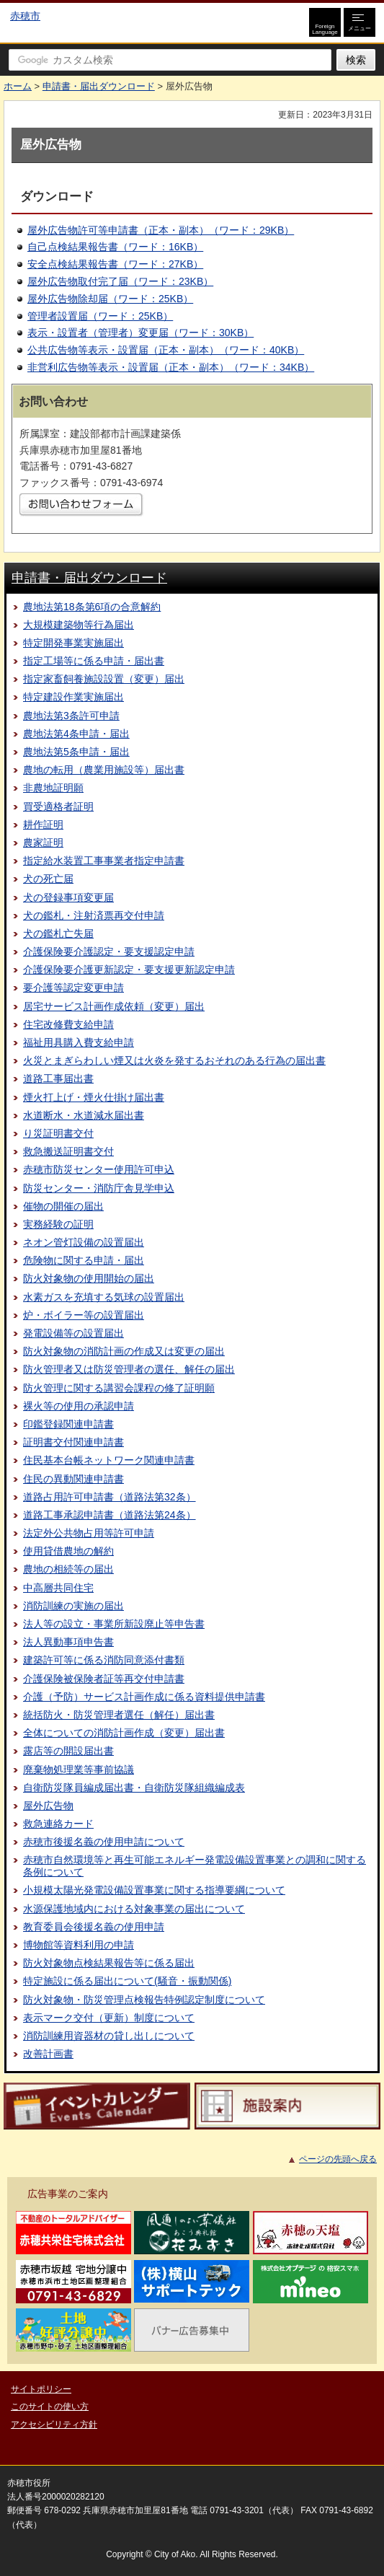 The width and height of the screenshot is (384, 2576). I want to click on 犬の鑑札・注射済票再交付申請, so click(93, 915).